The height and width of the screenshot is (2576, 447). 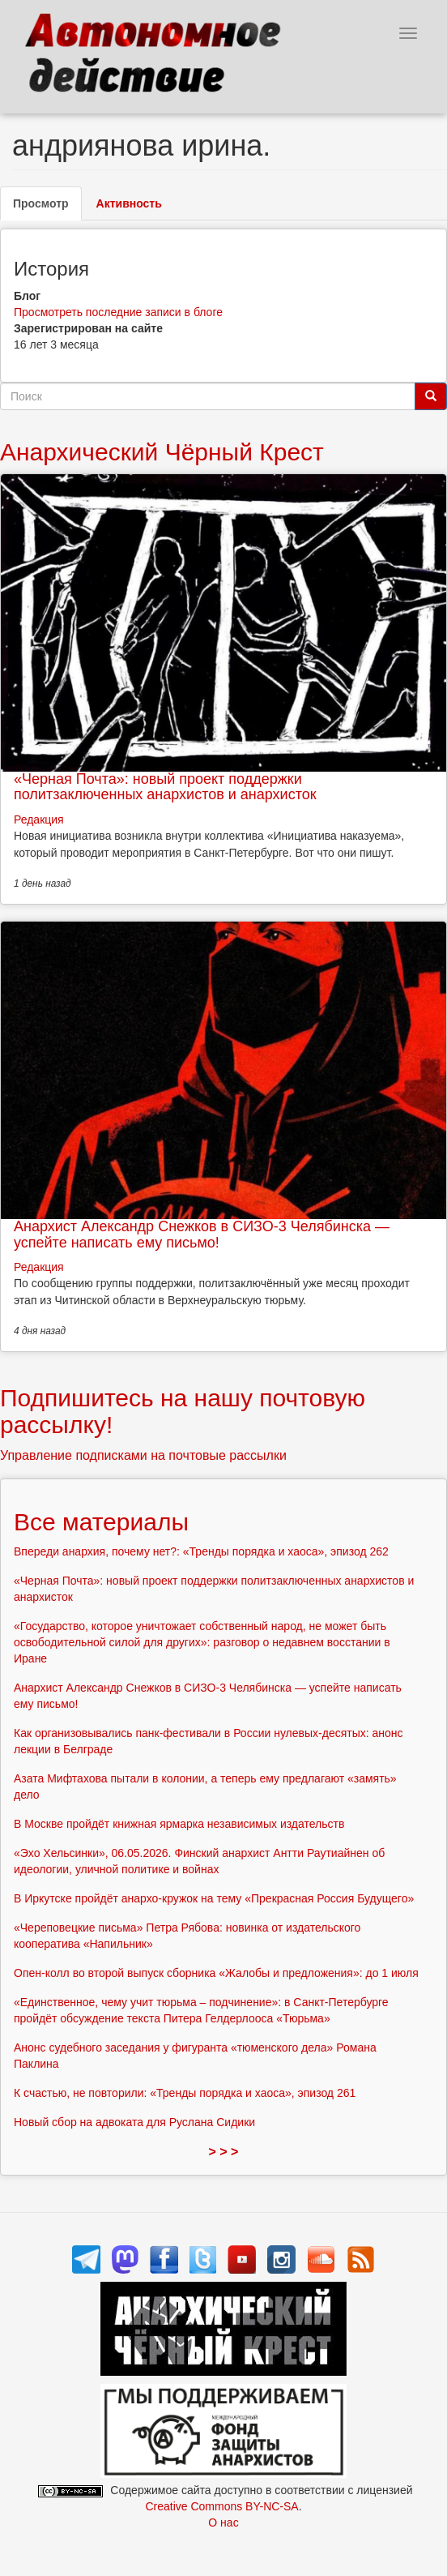 What do you see at coordinates (223, 2522) in the screenshot?
I see `О нас` at bounding box center [223, 2522].